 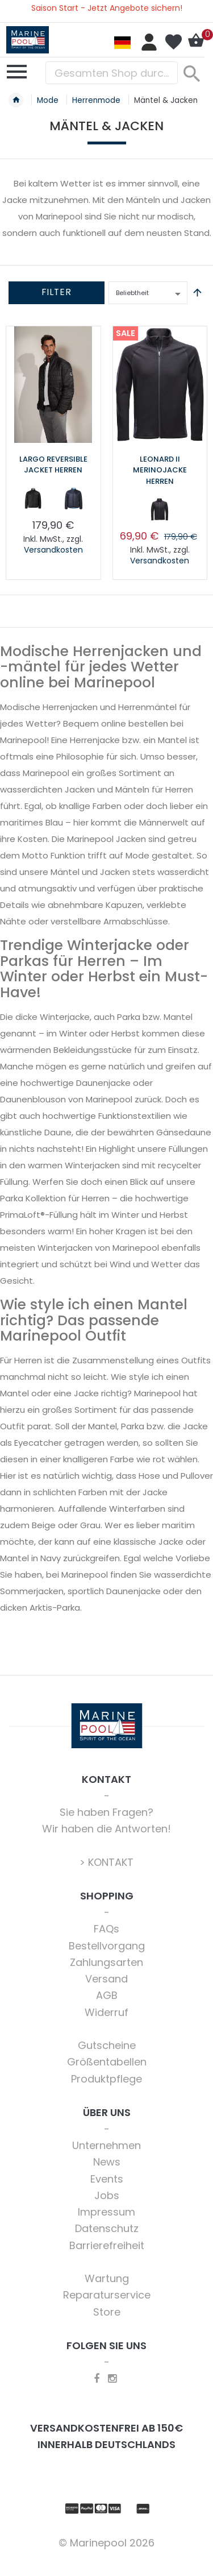 What do you see at coordinates (53, 549) in the screenshot?
I see `Versandkosten` at bounding box center [53, 549].